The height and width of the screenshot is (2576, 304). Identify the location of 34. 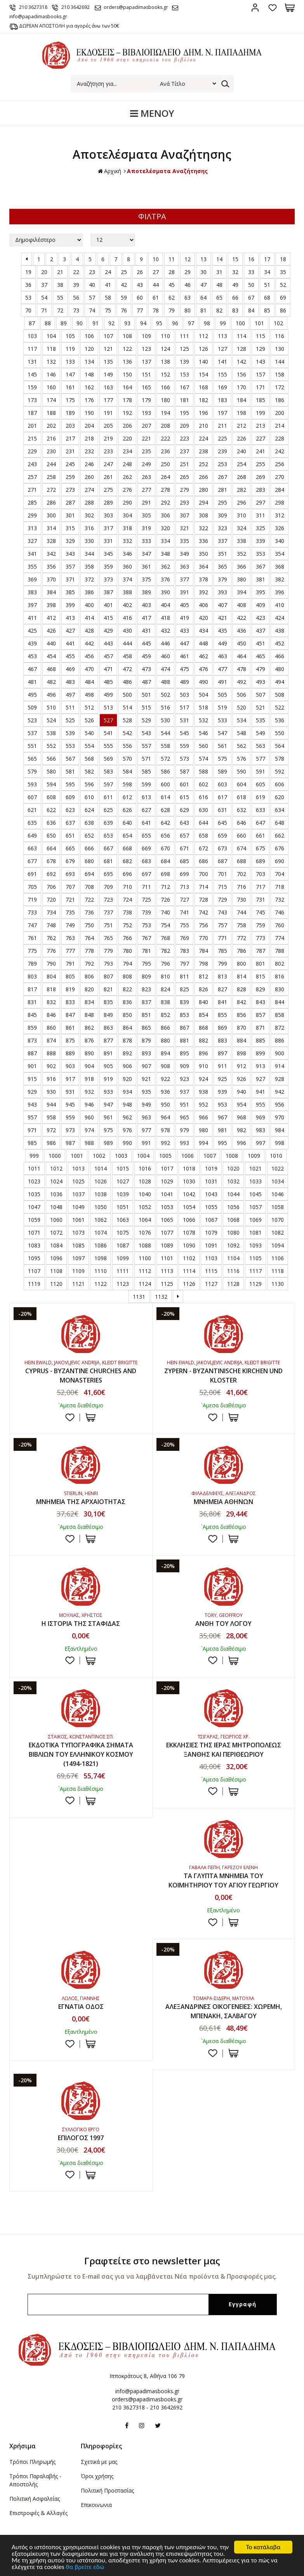
(267, 272).